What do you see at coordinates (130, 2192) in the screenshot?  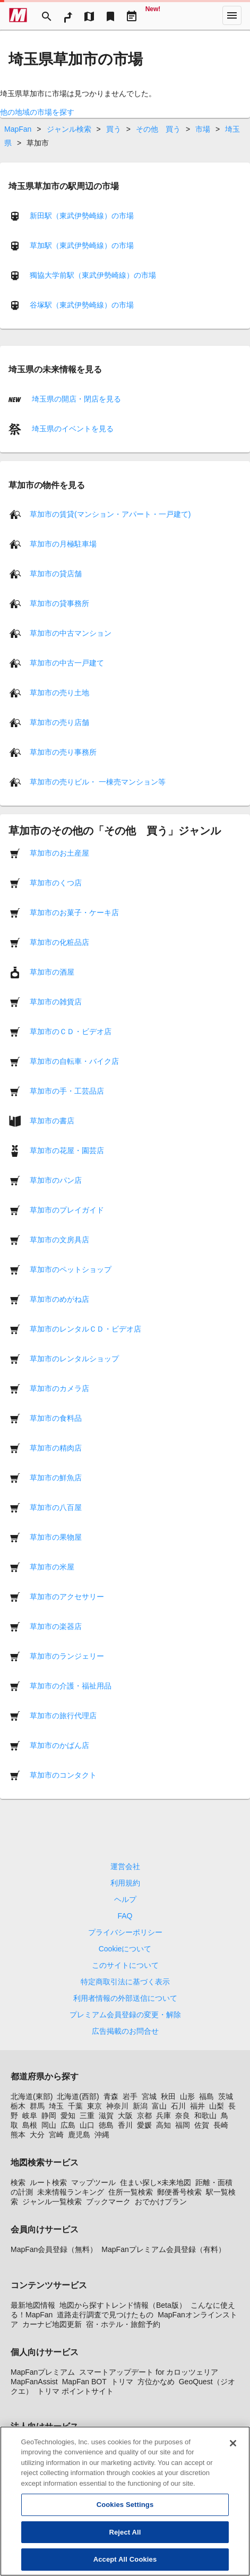 I see `住所一覧検索` at bounding box center [130, 2192].